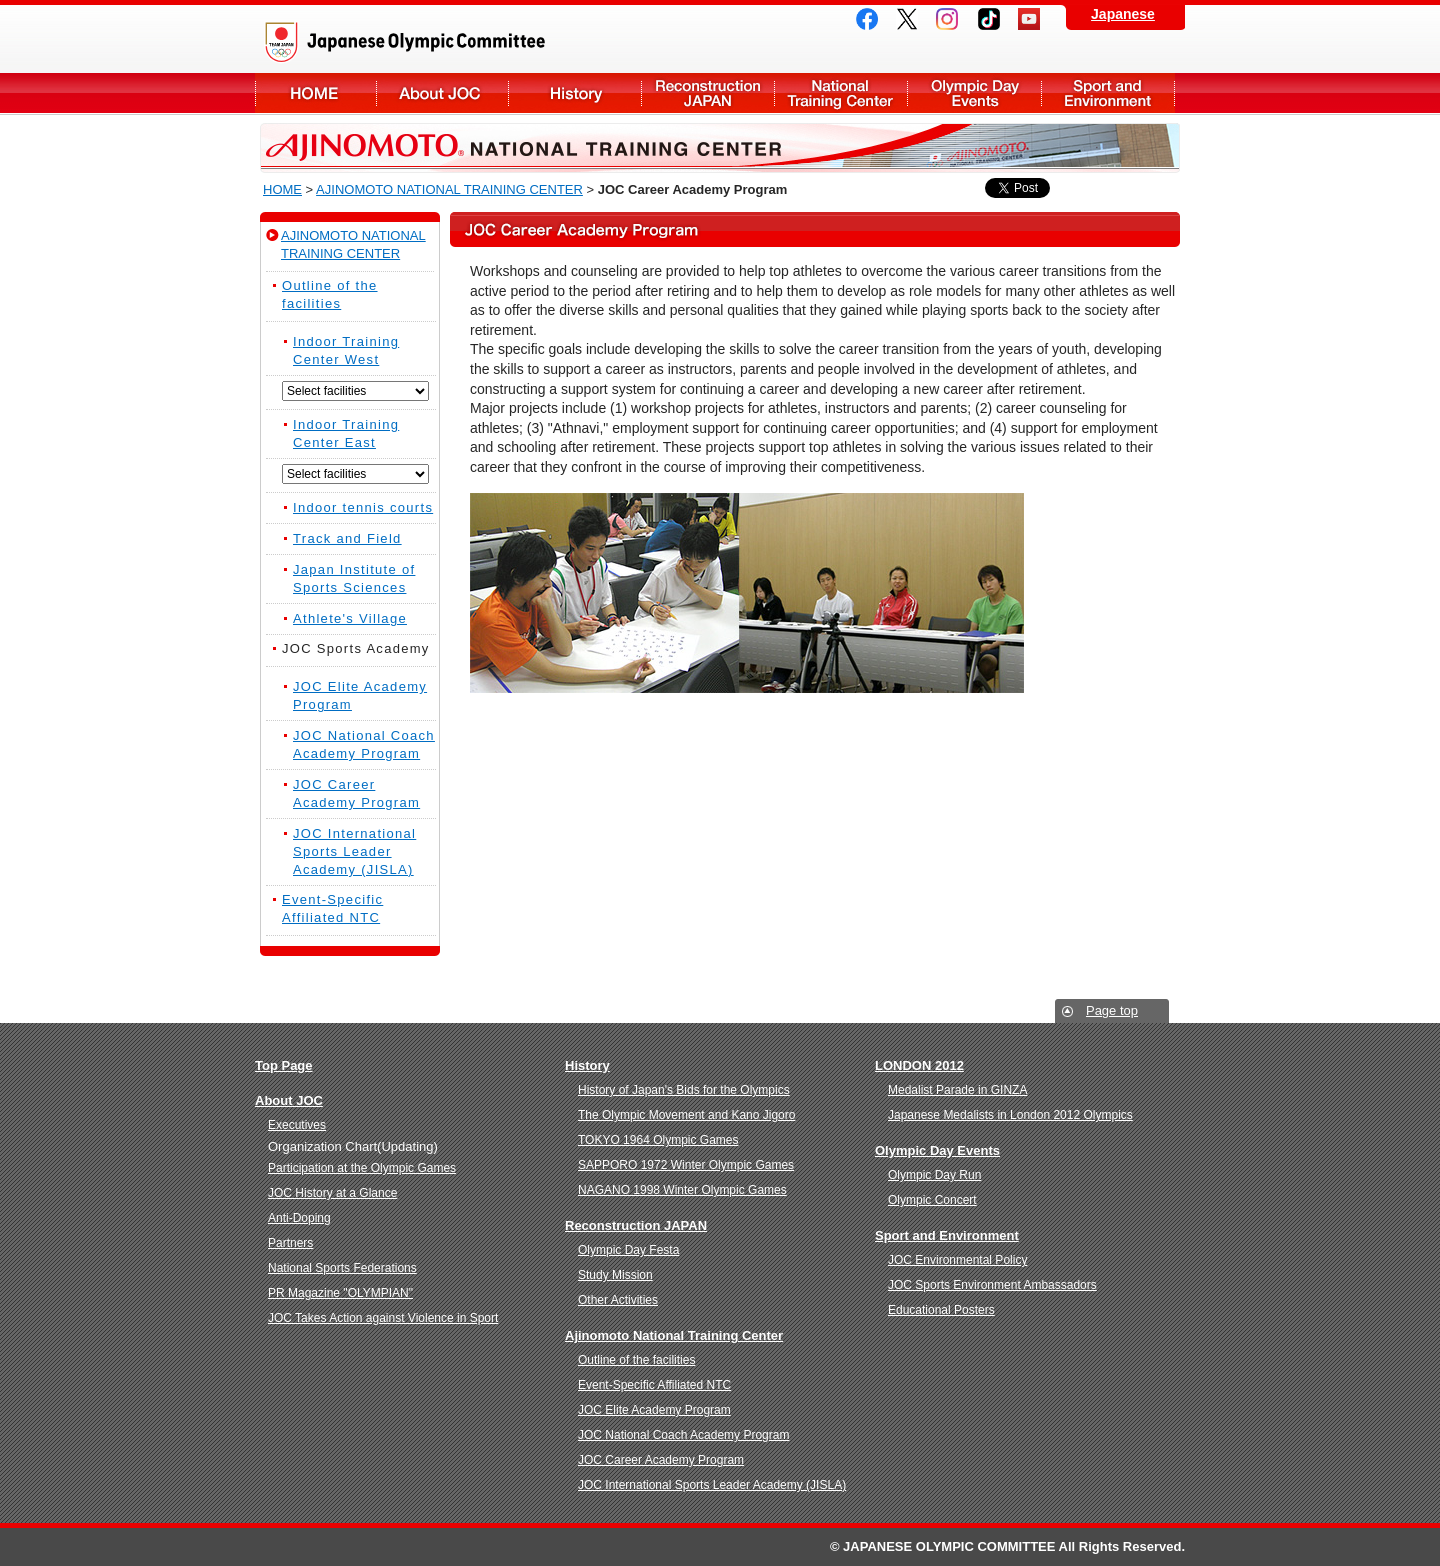 The image size is (1440, 1566). I want to click on JOC Sports Environment Ambassadors, so click(992, 1285).